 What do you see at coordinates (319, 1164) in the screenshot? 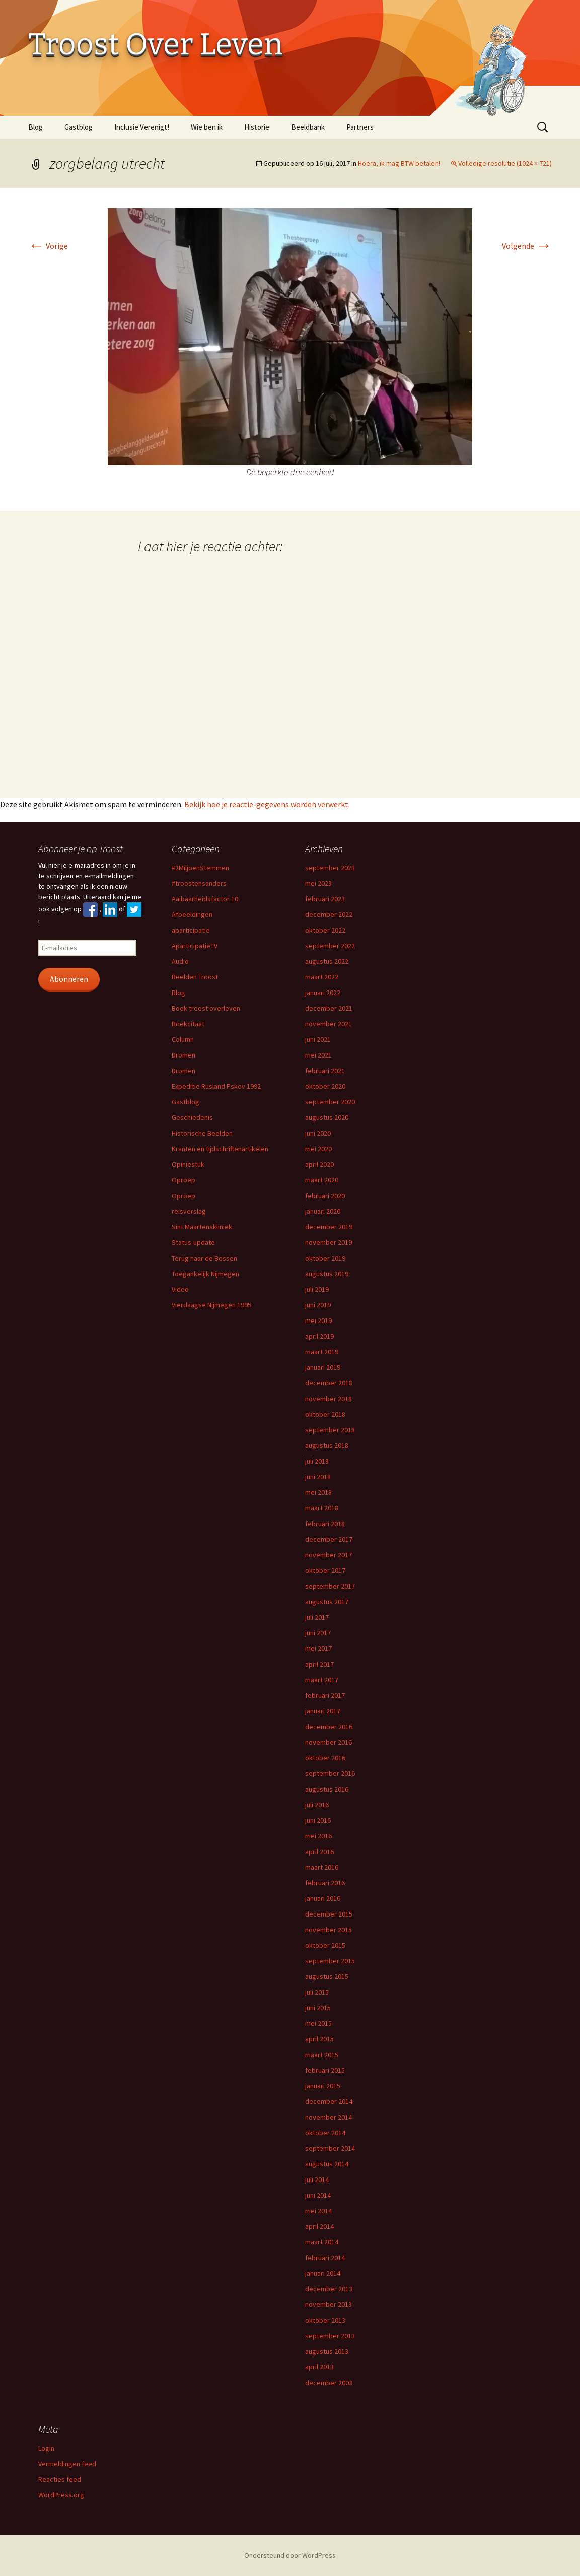
I see `april 2020` at bounding box center [319, 1164].